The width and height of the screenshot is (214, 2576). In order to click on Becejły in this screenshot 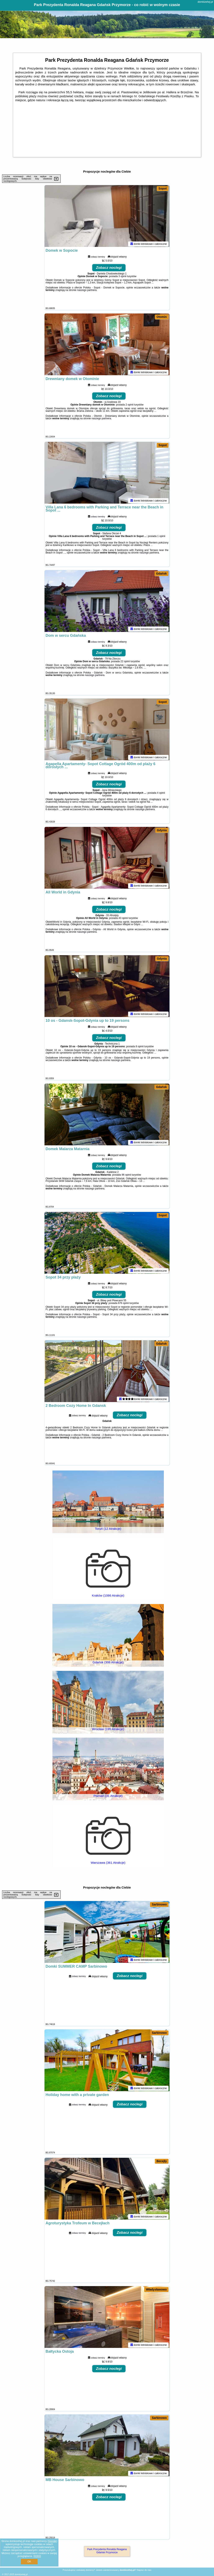, I will do `click(162, 2161)`.